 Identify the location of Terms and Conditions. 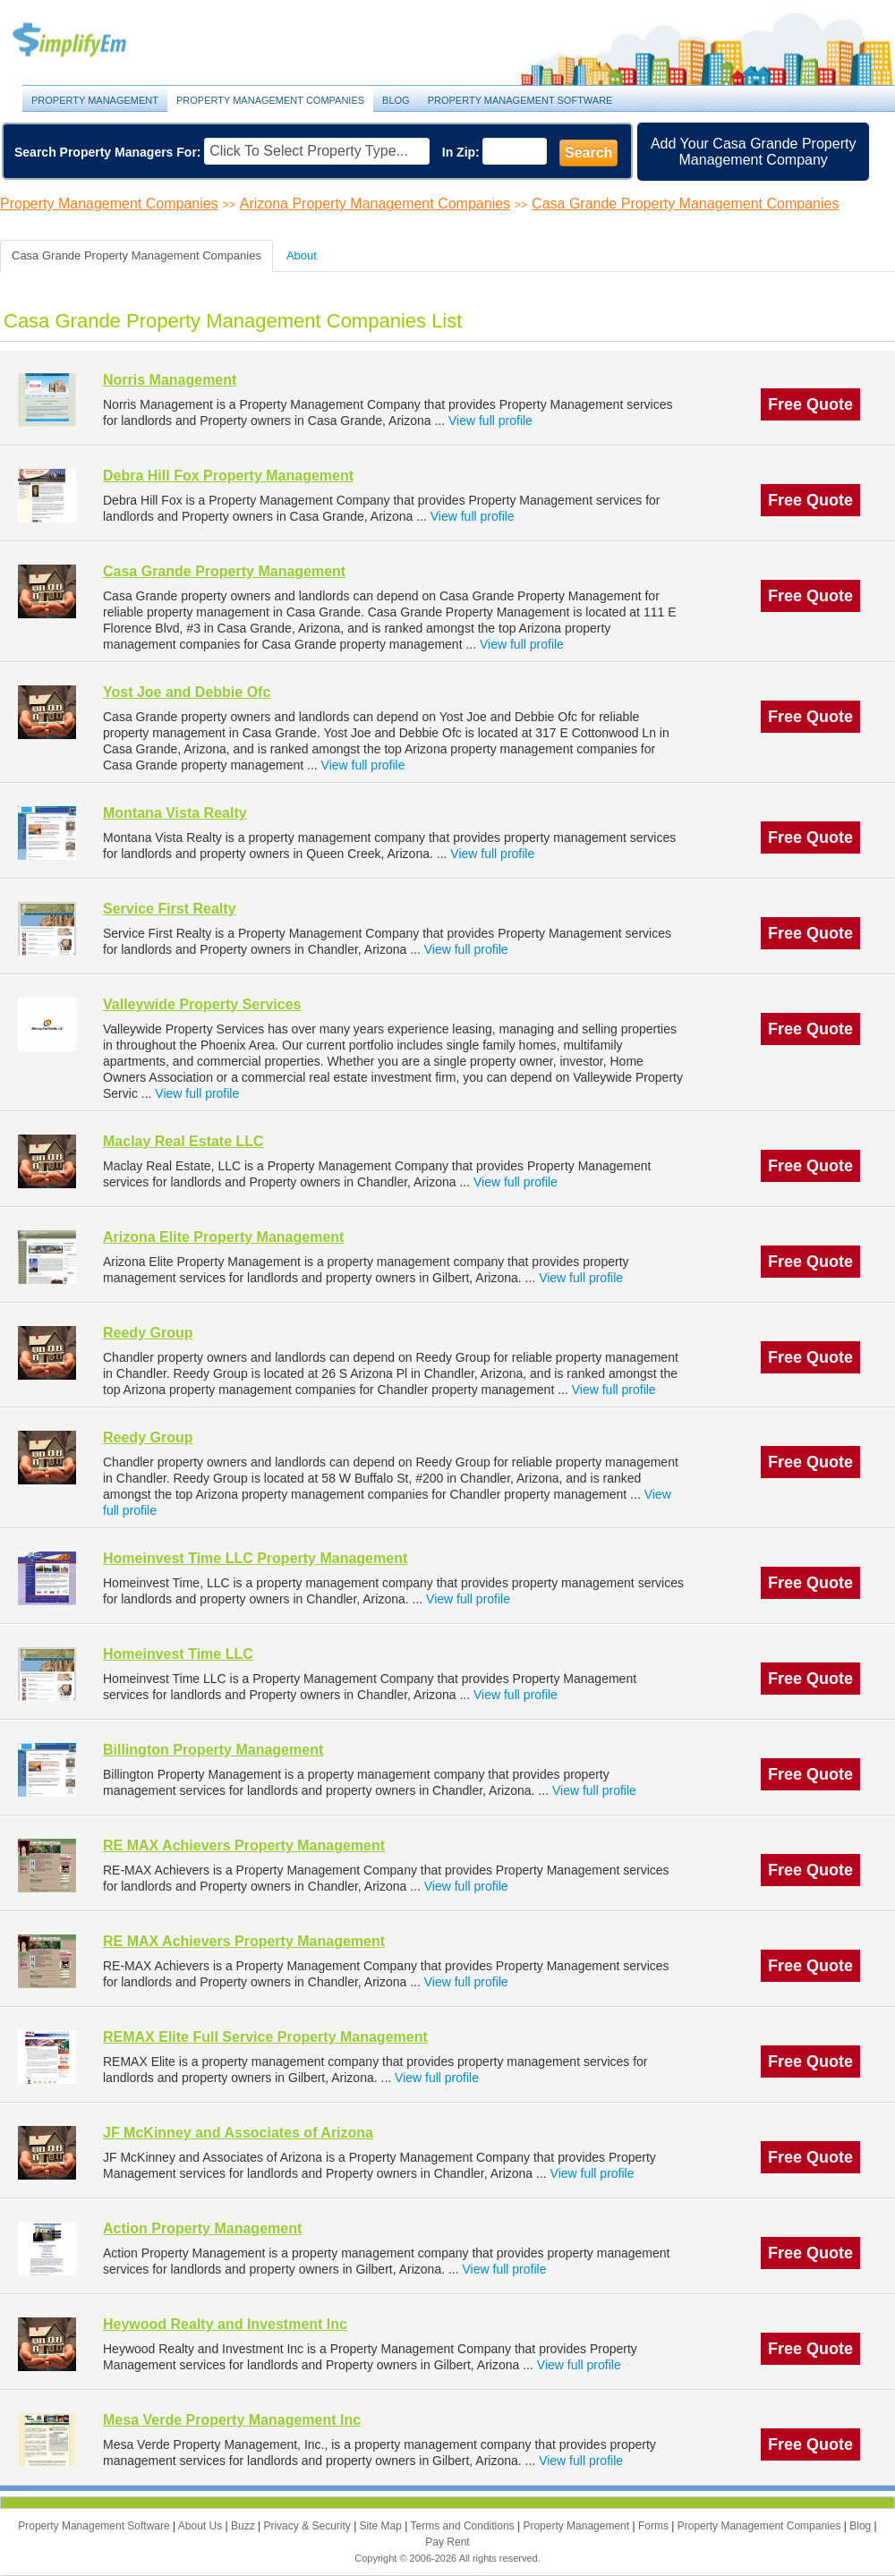
(464, 2526).